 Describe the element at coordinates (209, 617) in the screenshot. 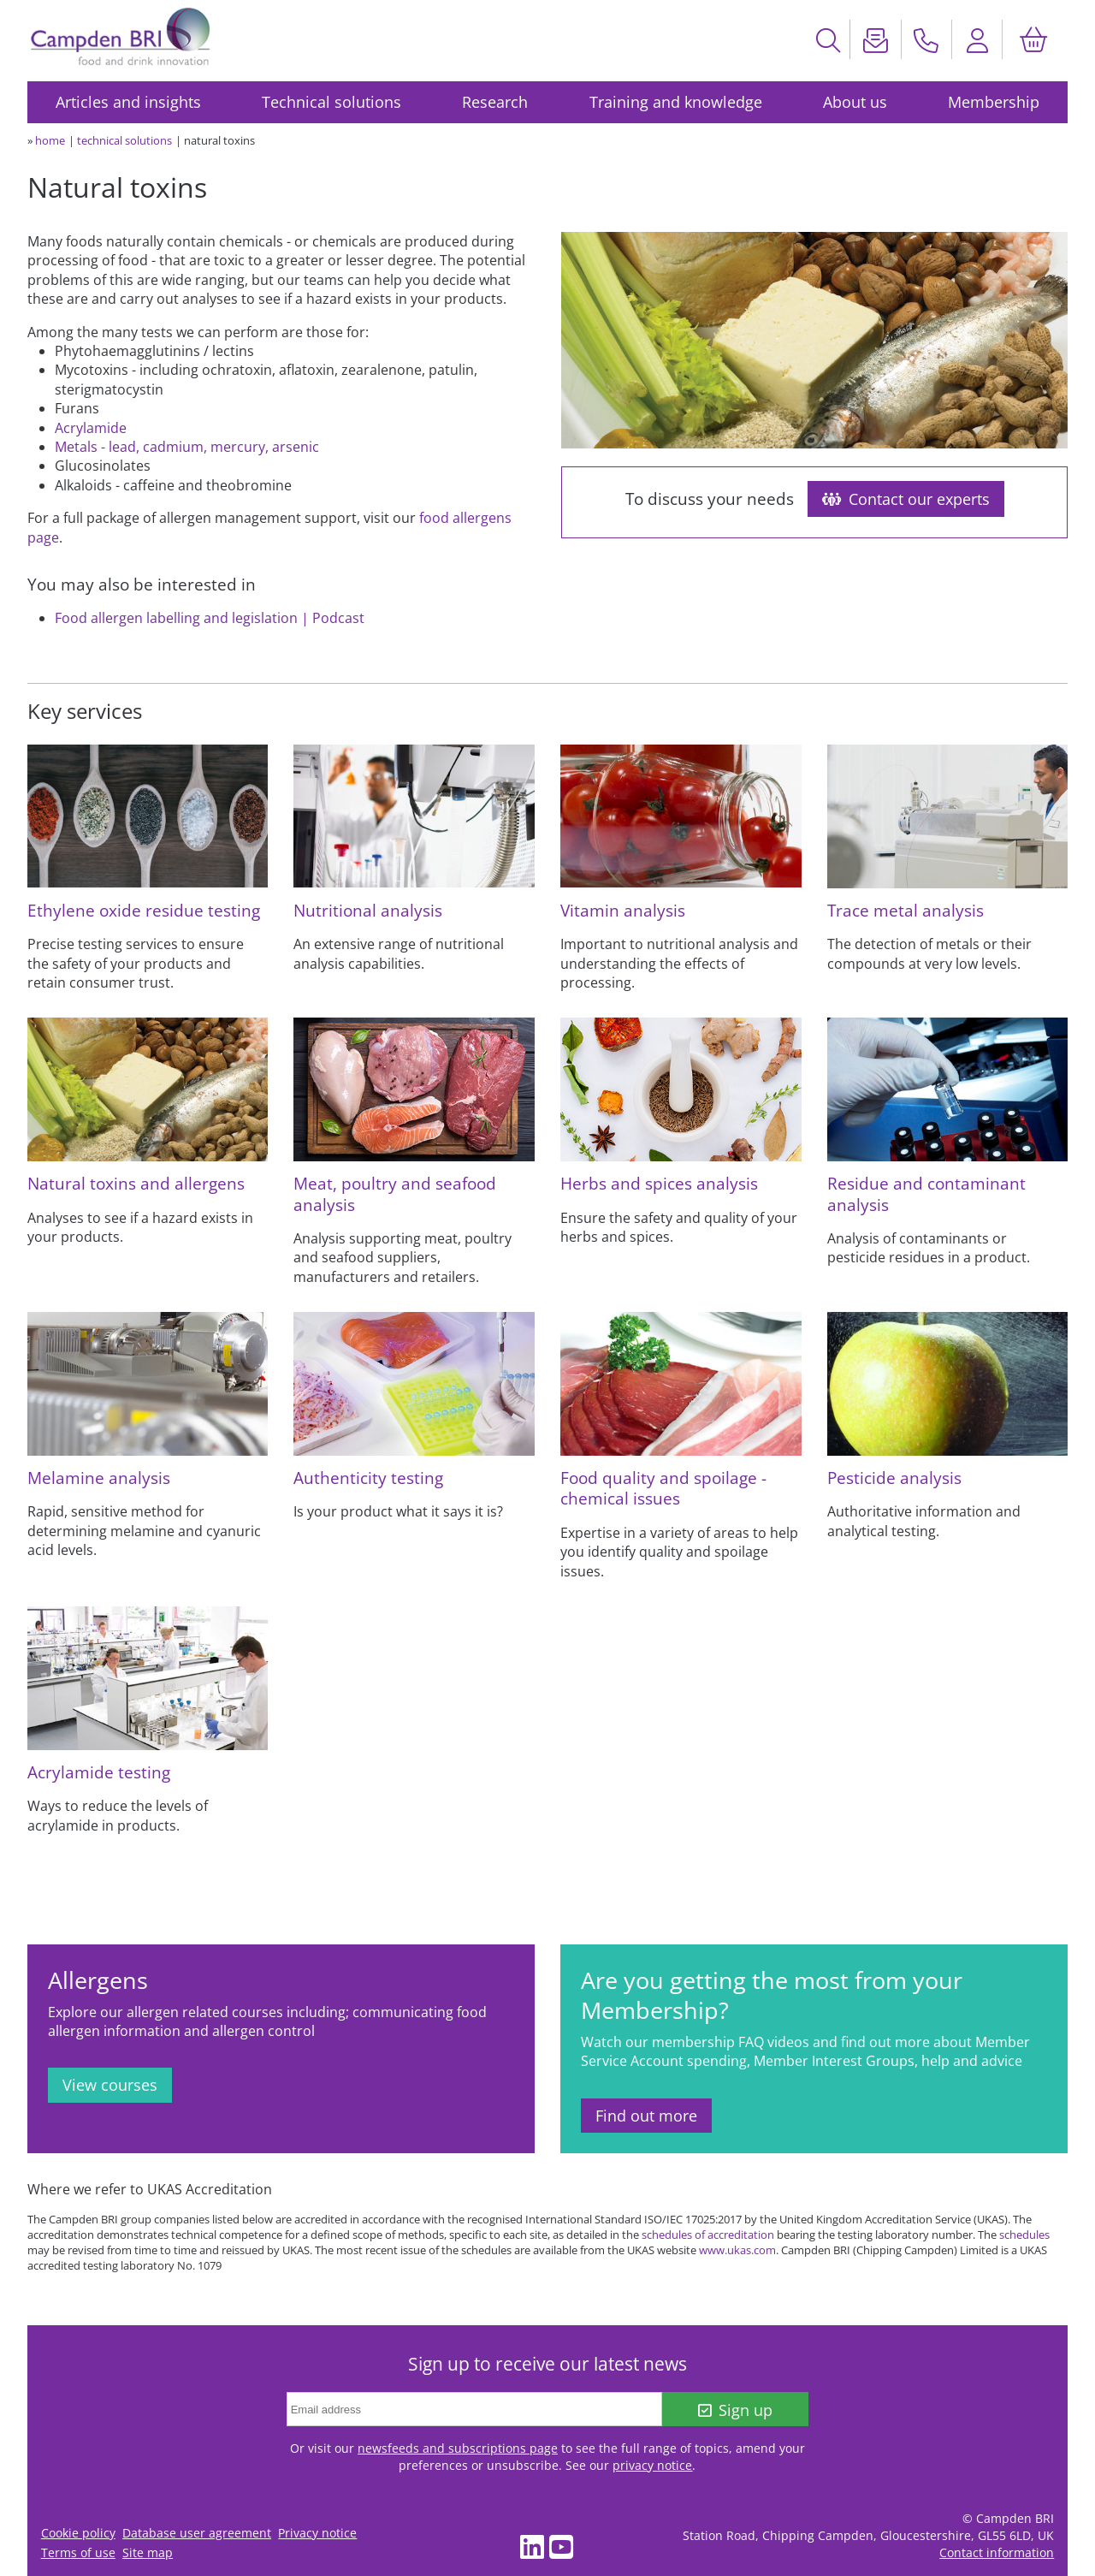

I see `Food allergen labelling and legislation | Podcast` at that location.